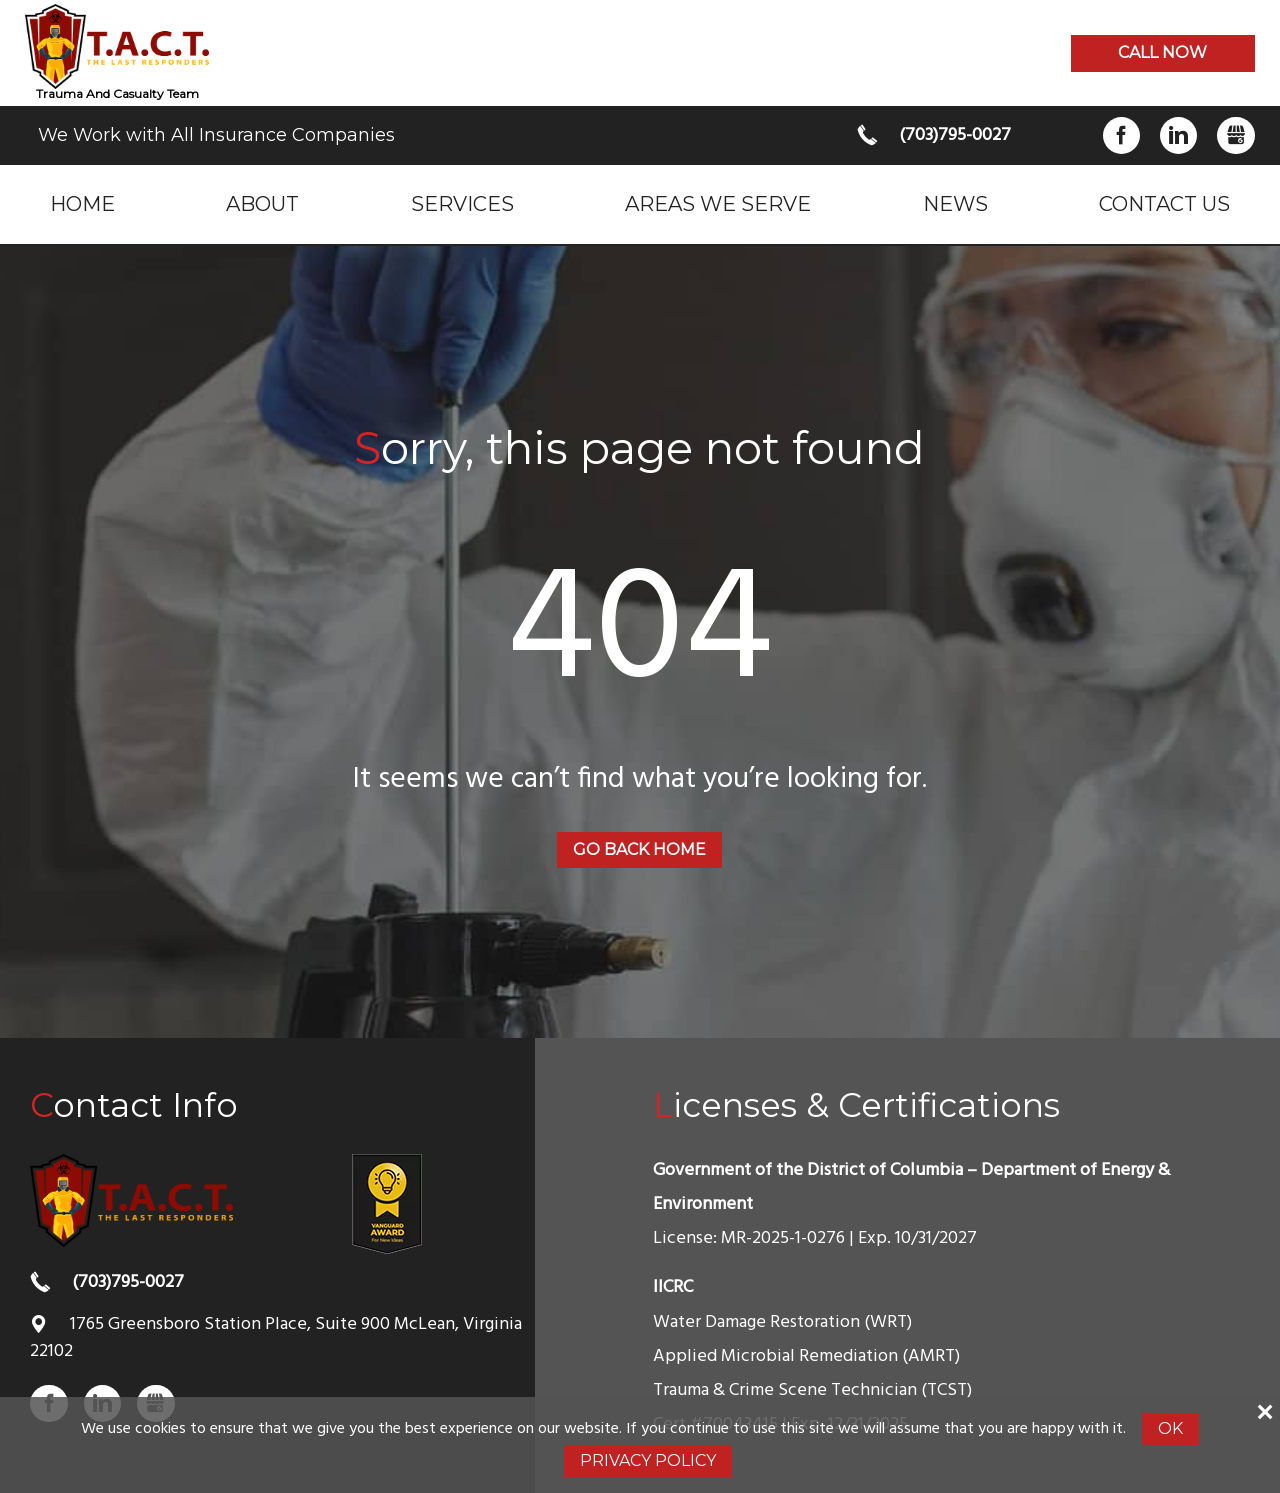 This screenshot has width=1280, height=1493. Describe the element at coordinates (1170, 1428) in the screenshot. I see `Ok` at that location.